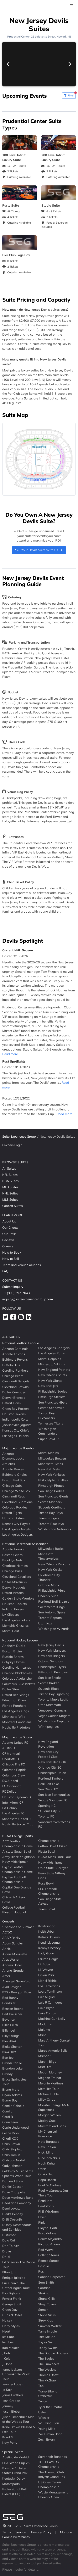 The height and width of the screenshot is (2576, 78). What do you see at coordinates (45, 2024) in the screenshot?
I see `Madonna` at bounding box center [45, 2024].